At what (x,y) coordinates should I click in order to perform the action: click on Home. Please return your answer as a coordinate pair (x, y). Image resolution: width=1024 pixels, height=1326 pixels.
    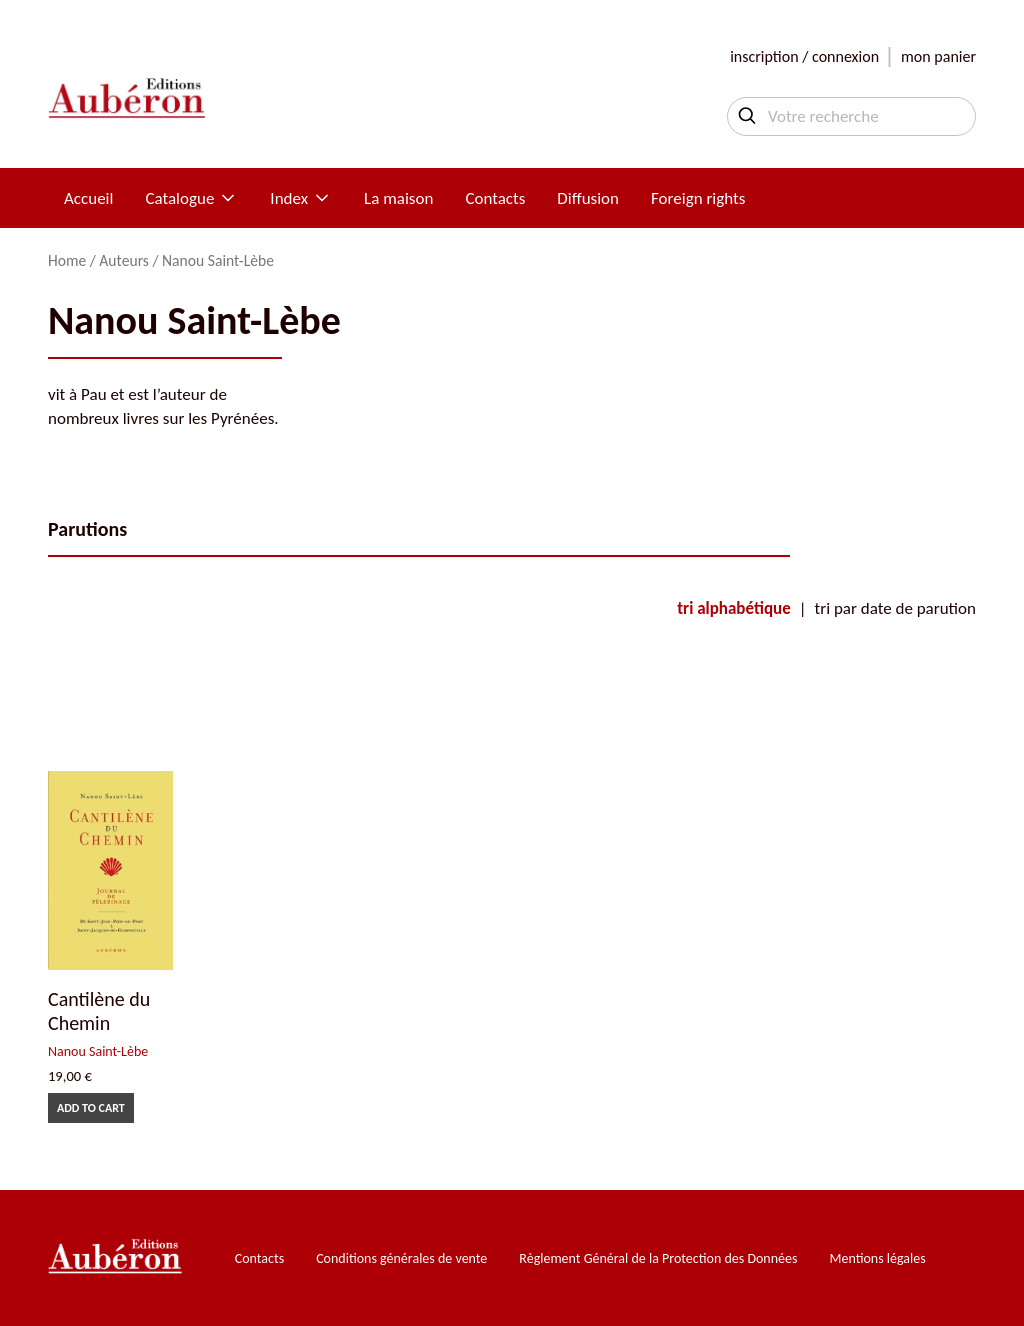
    Looking at the image, I should click on (67, 260).